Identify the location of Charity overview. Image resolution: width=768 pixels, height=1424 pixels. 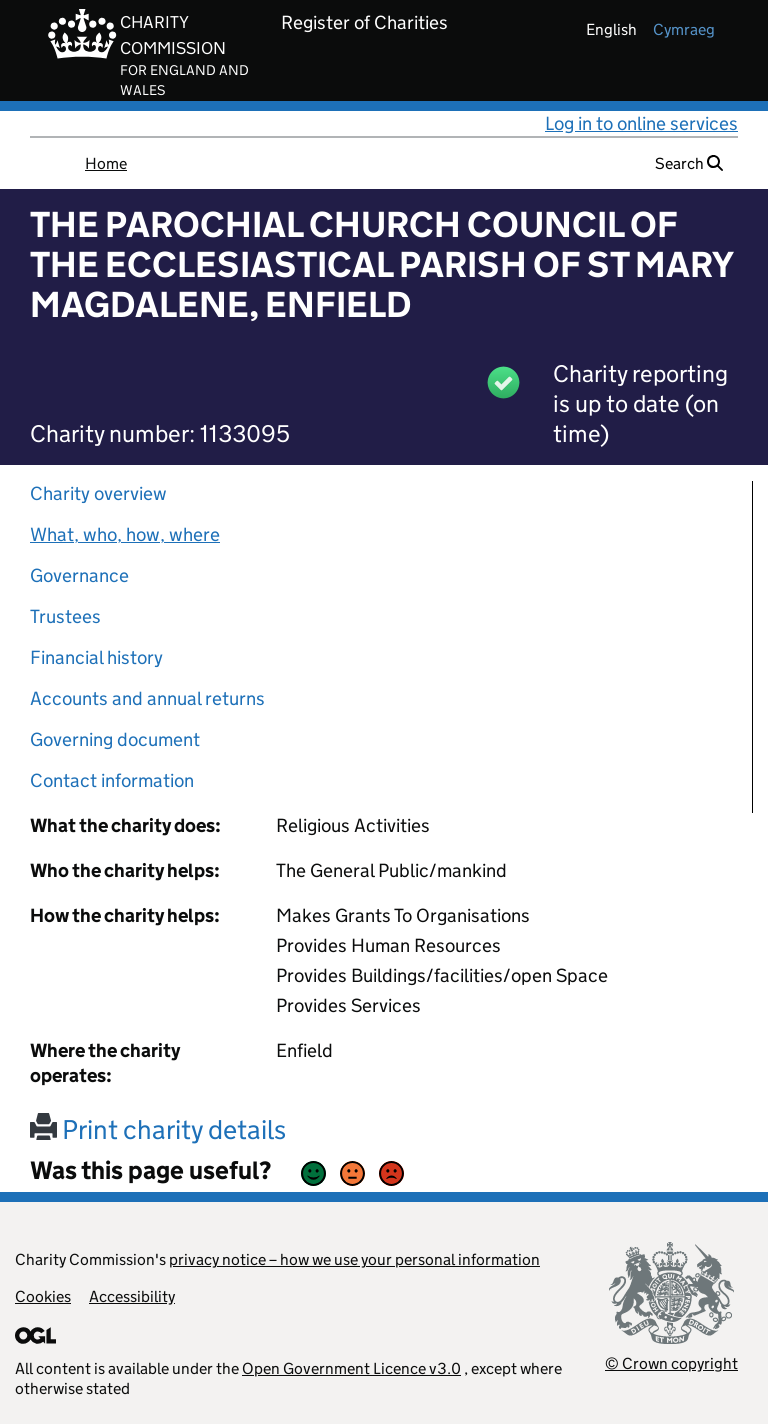
(98, 493).